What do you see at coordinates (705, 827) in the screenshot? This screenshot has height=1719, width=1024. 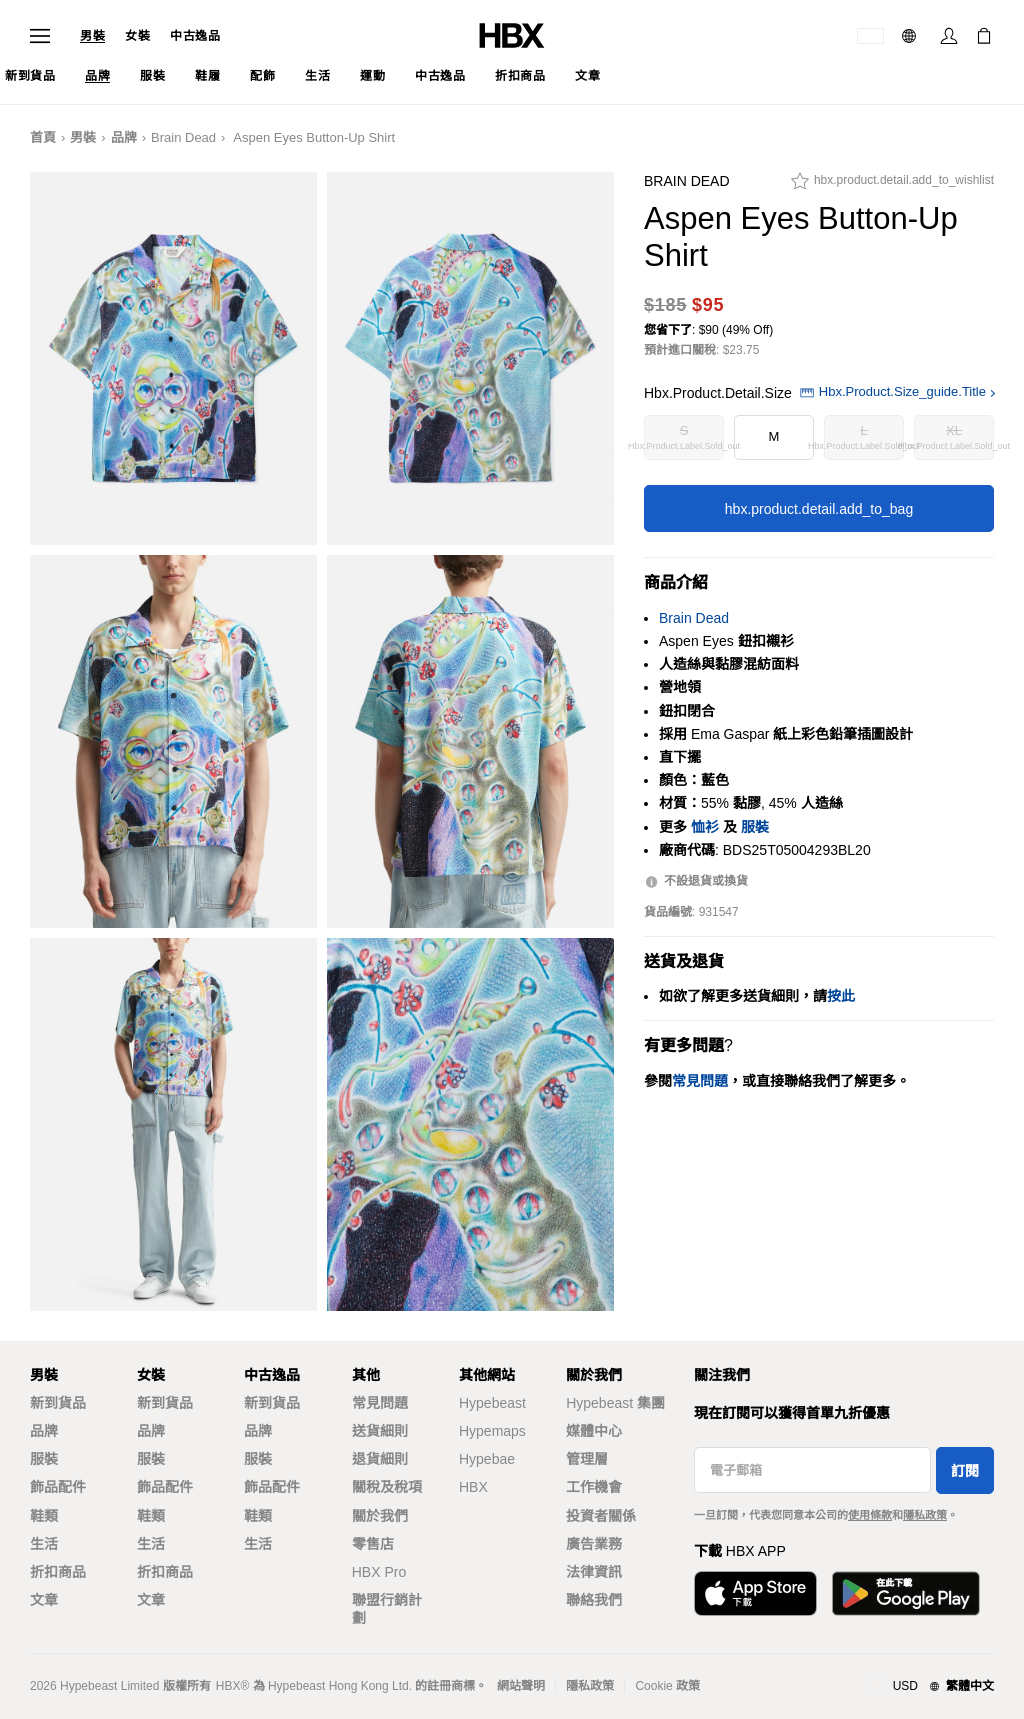 I see `恤衫` at bounding box center [705, 827].